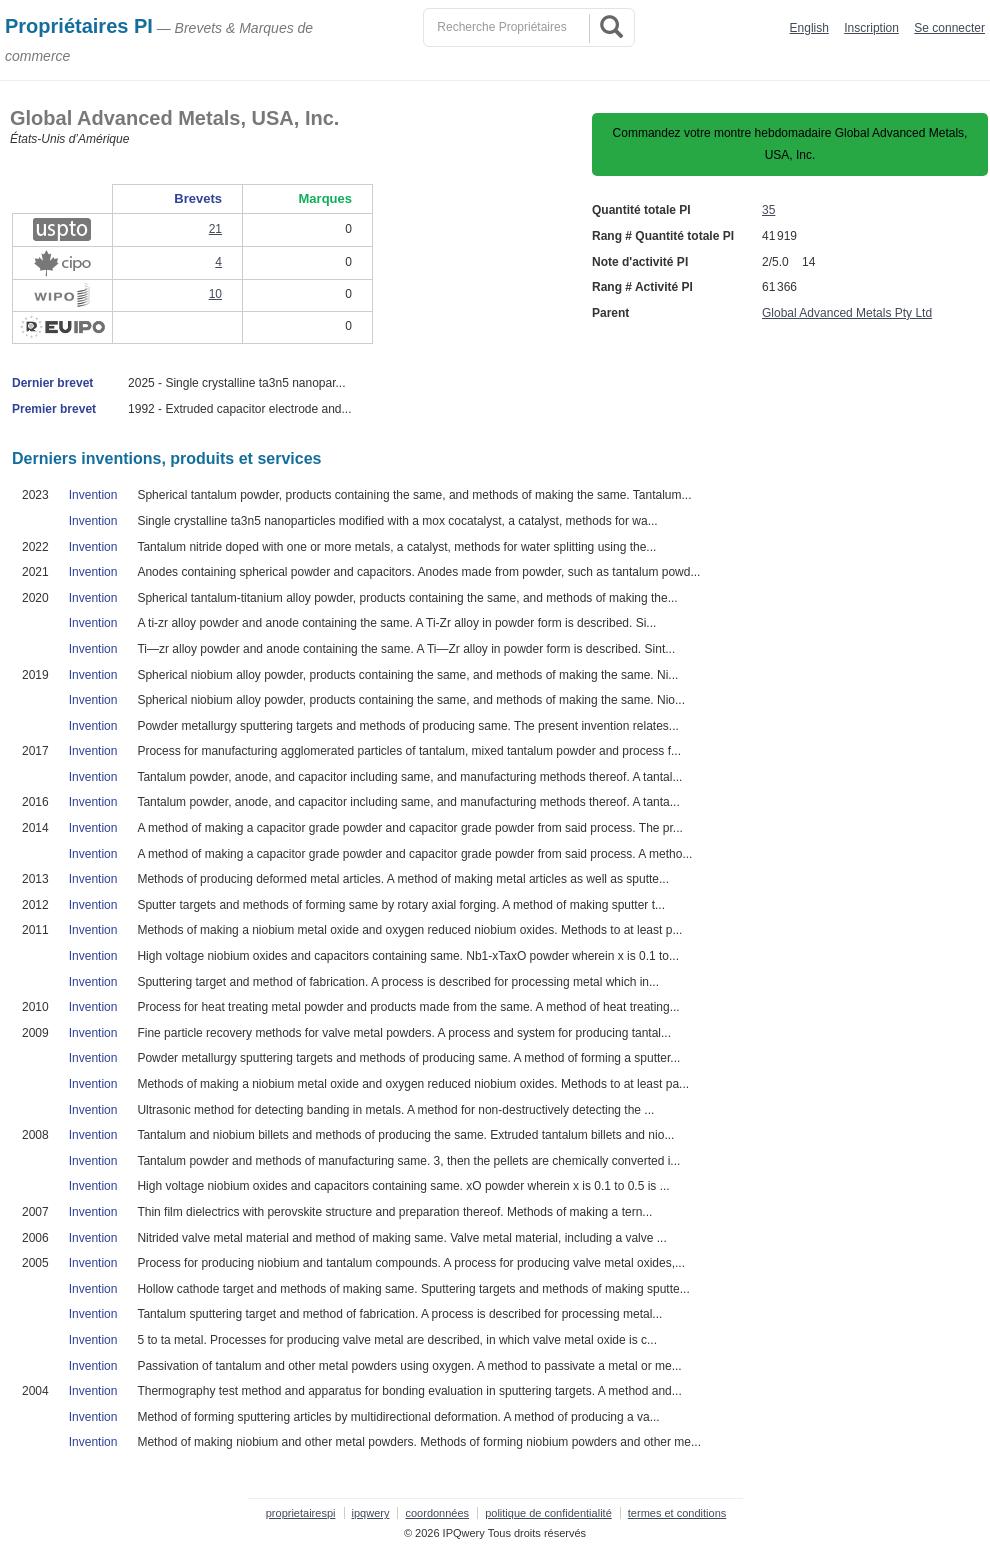 The width and height of the screenshot is (990, 1544). Describe the element at coordinates (215, 229) in the screenshot. I see `21` at that location.